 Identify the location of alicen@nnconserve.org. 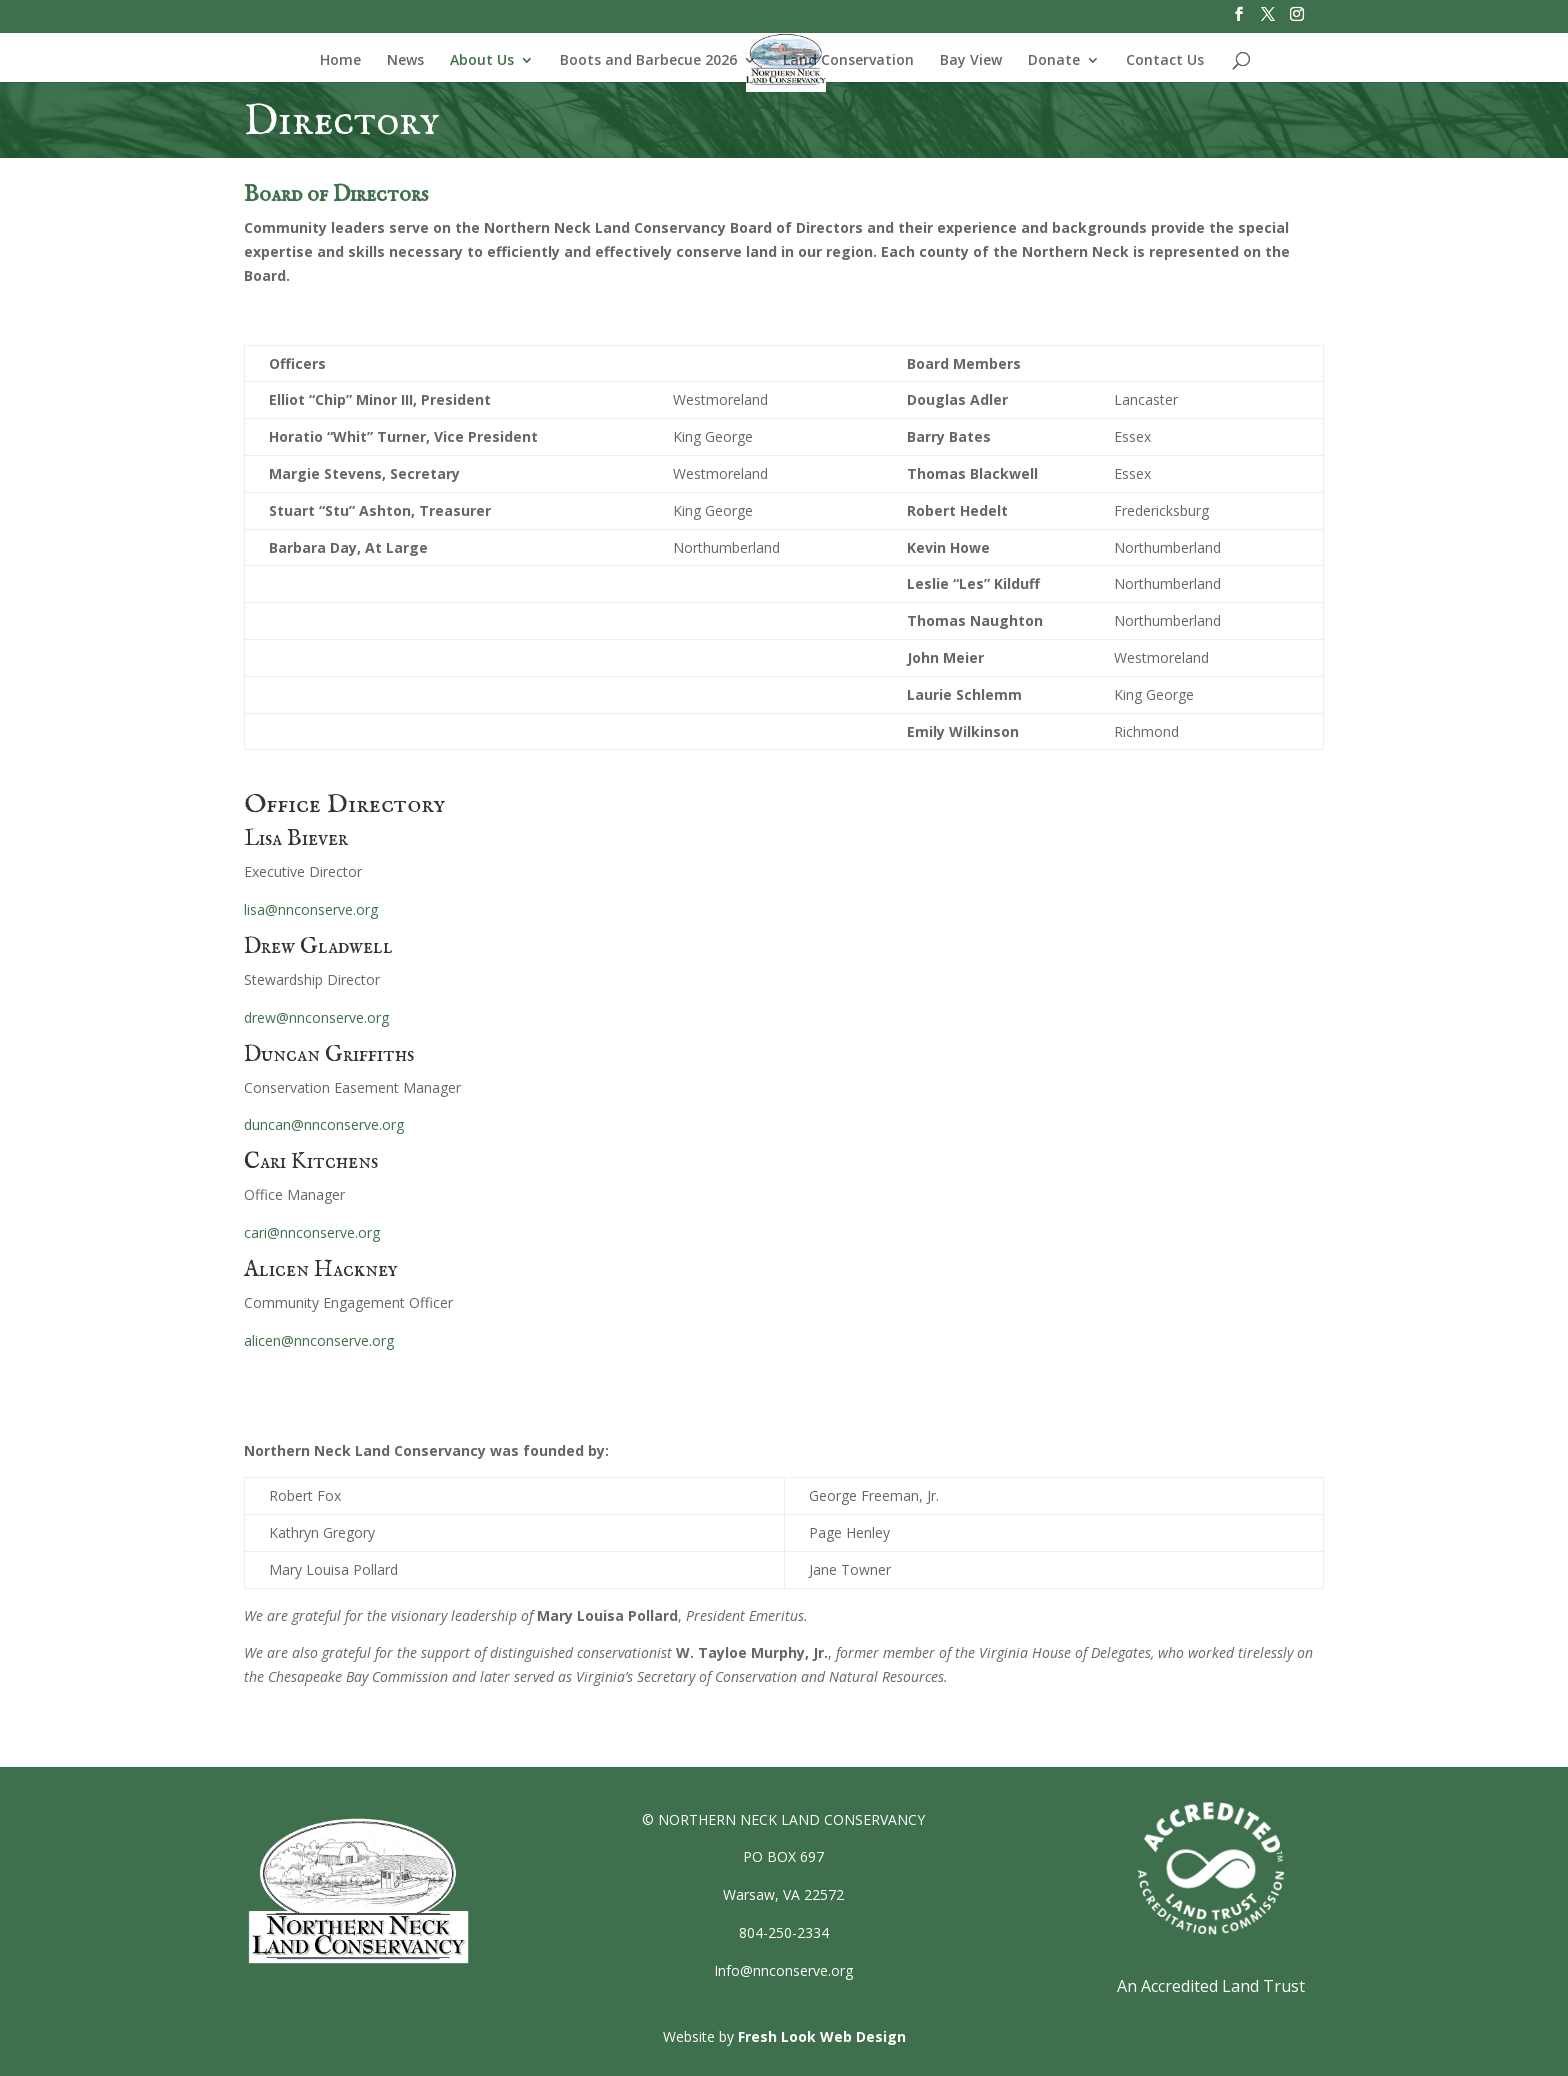
(319, 1340).